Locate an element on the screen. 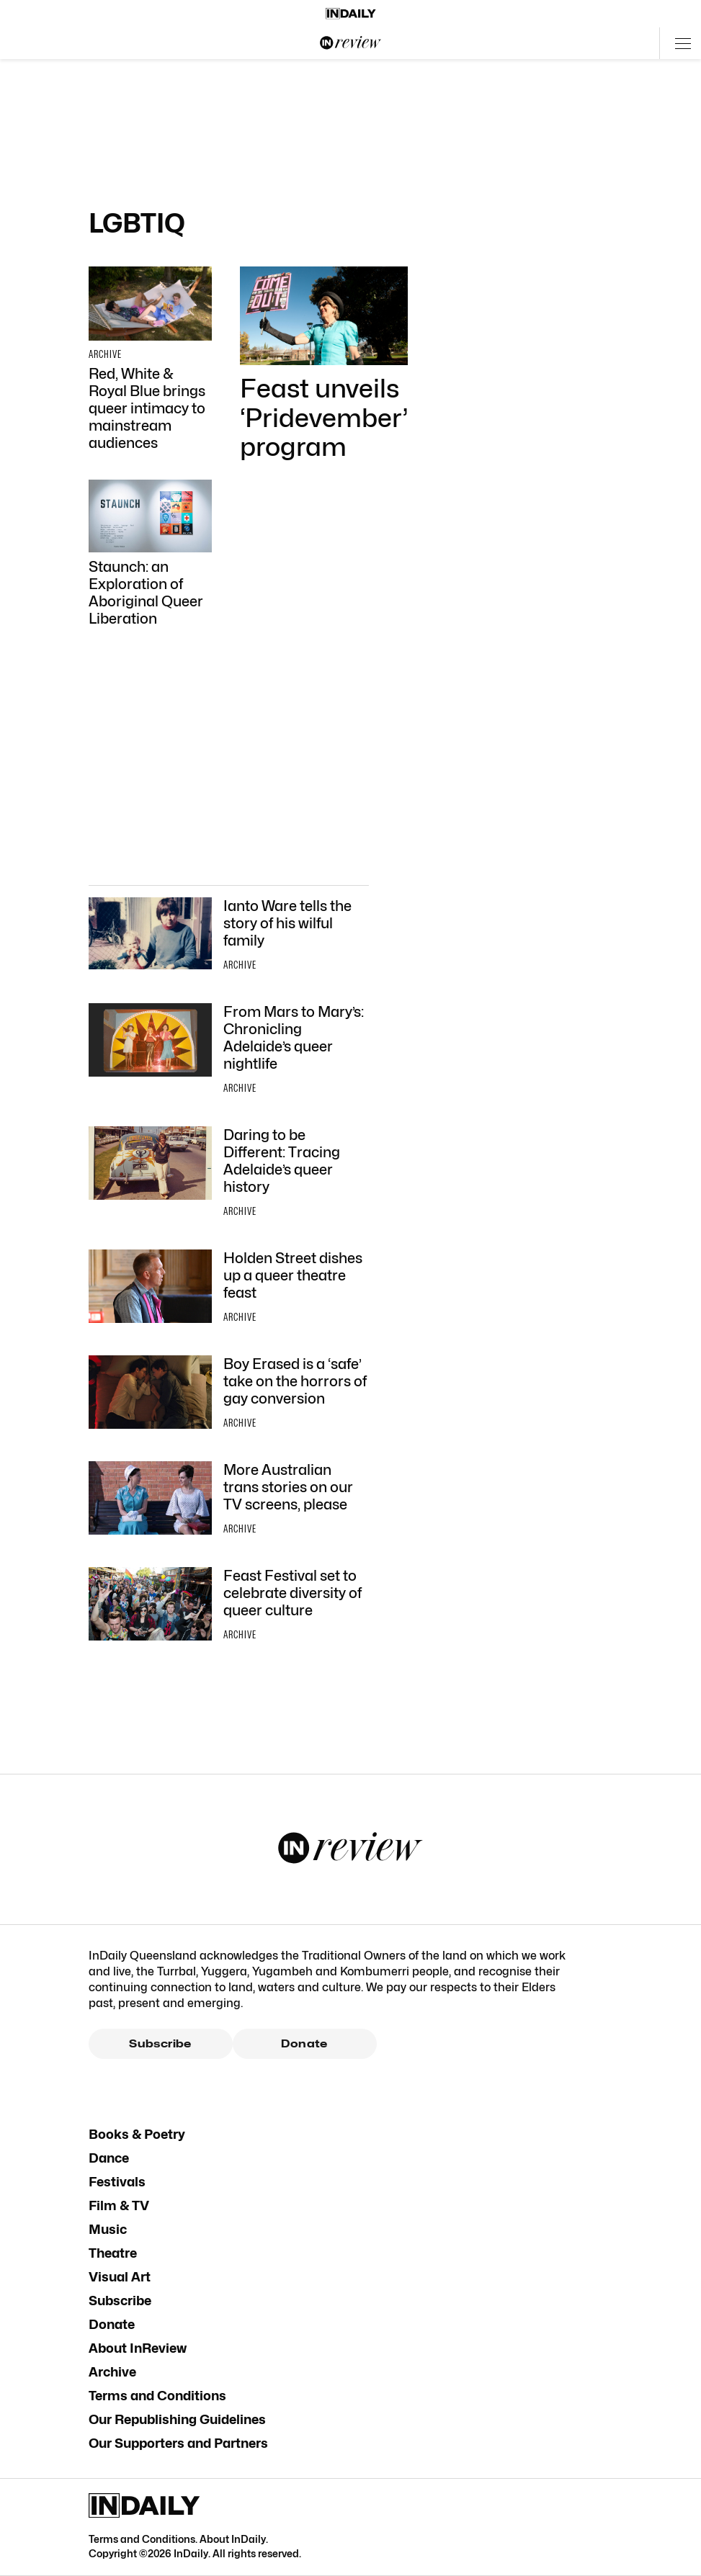  [InReview Logo] is located at coordinates (351, 43).